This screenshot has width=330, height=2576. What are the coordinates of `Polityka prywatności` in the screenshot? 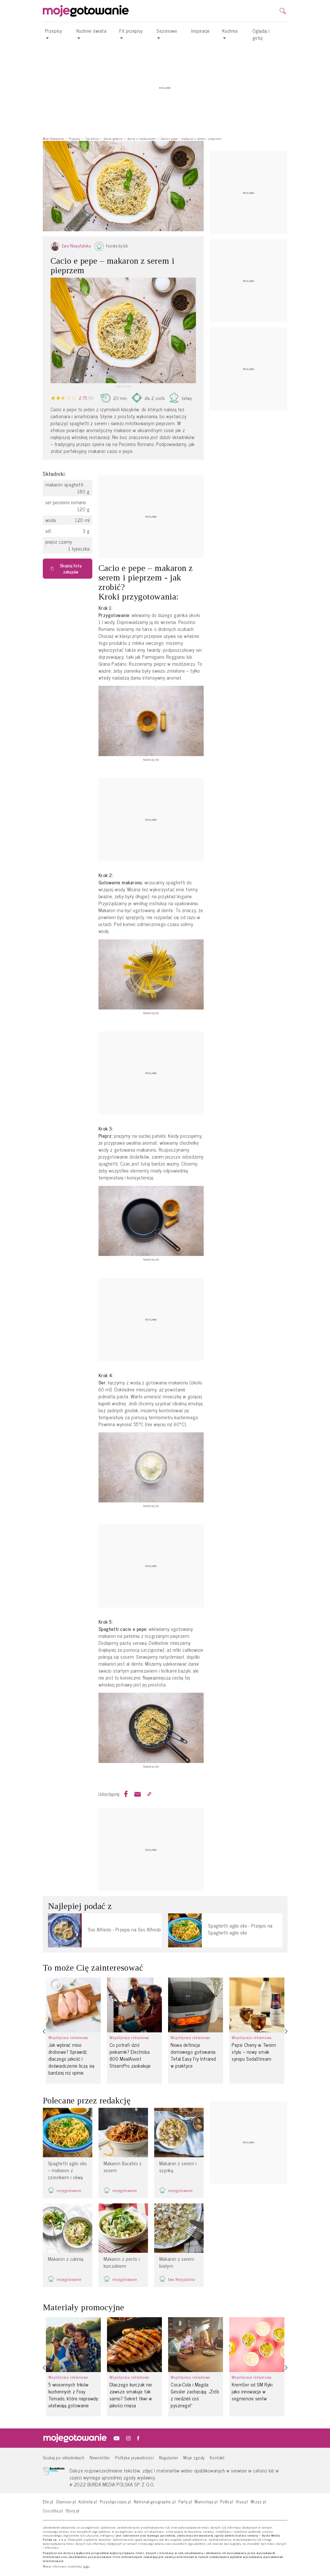 It's located at (134, 2457).